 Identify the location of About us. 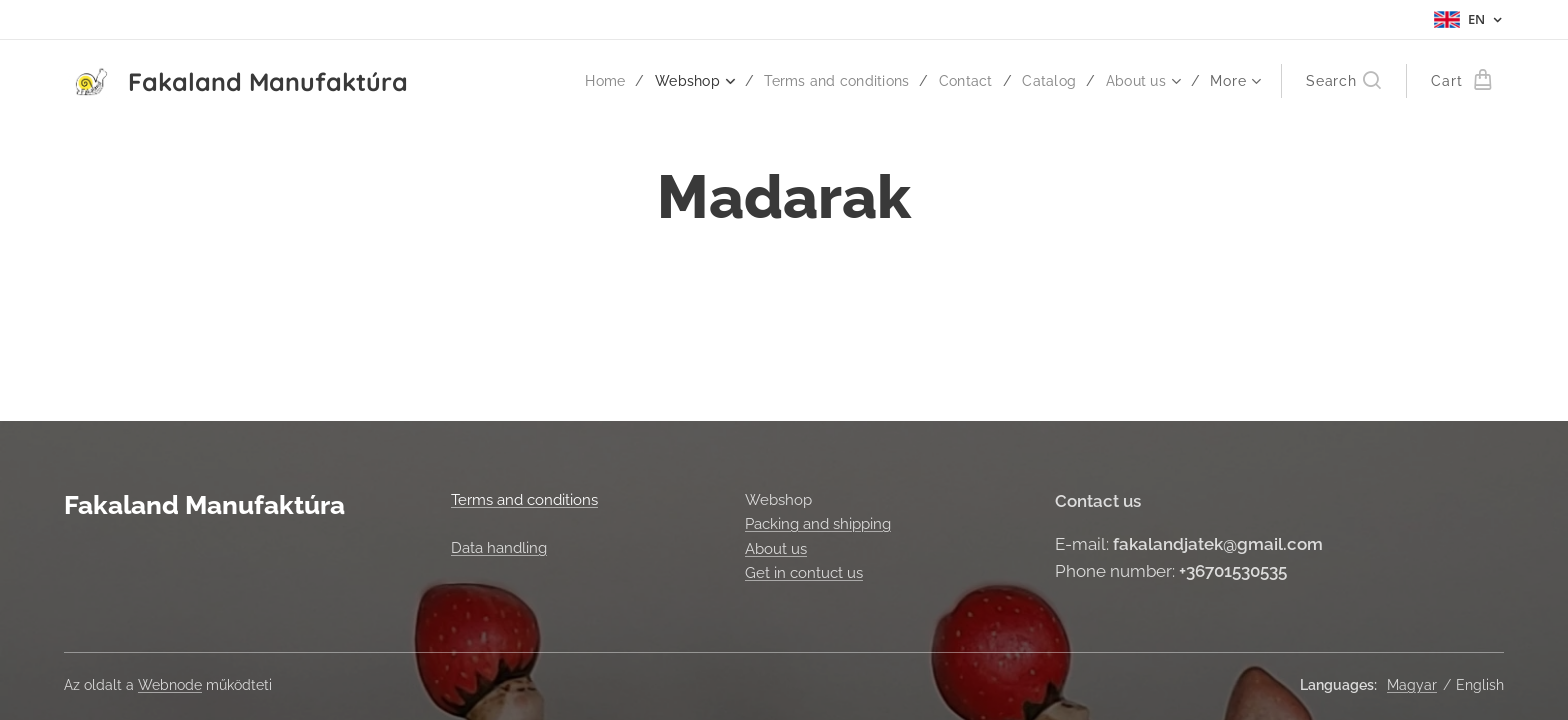
(776, 548).